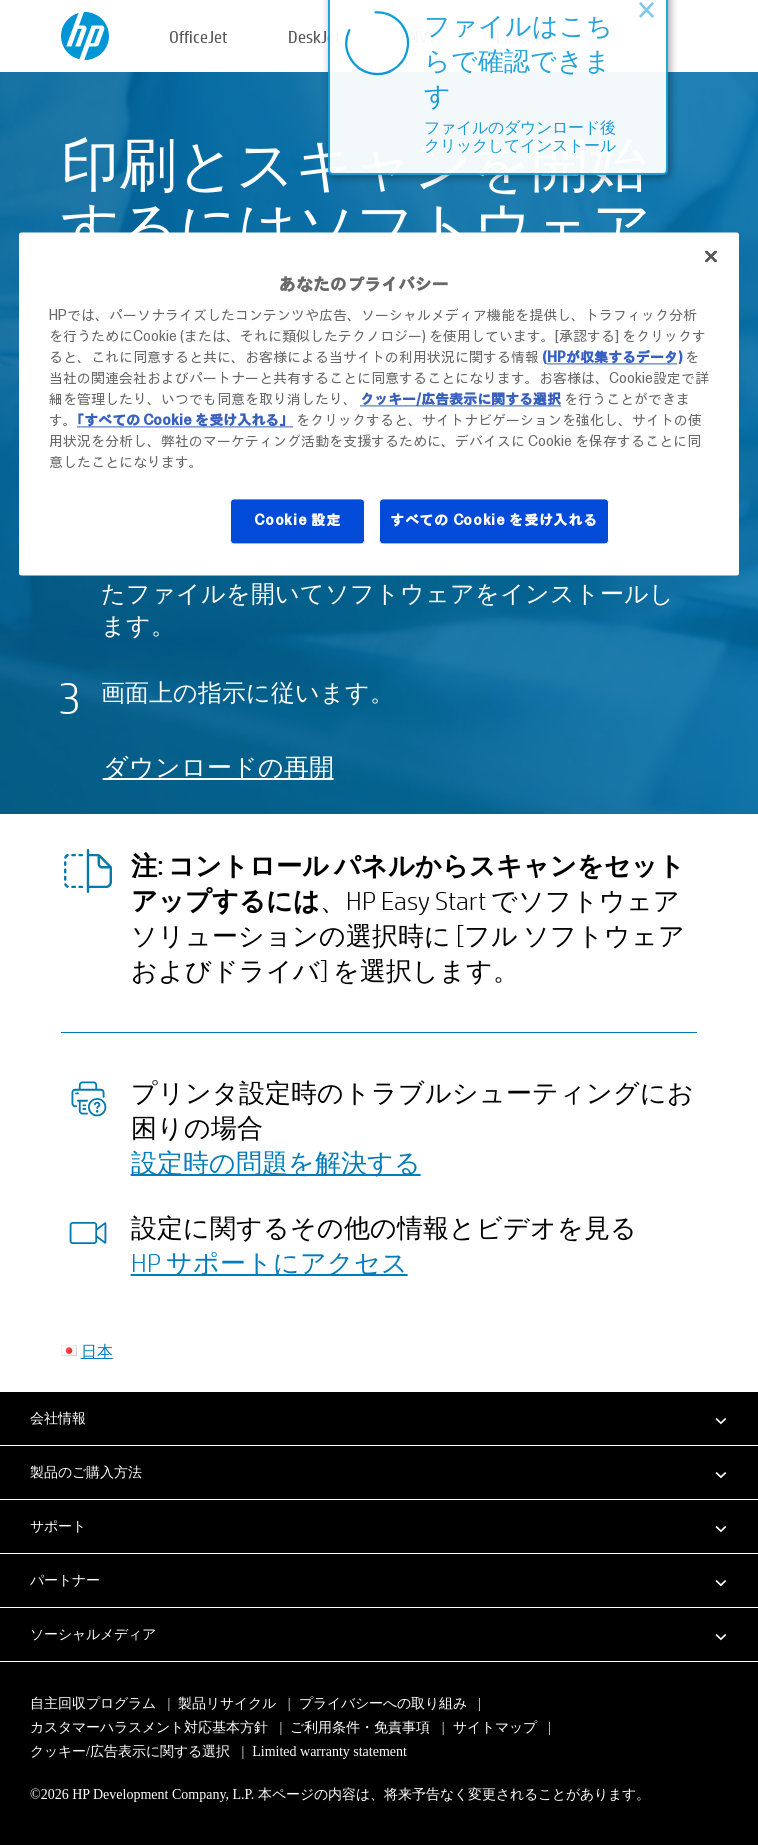 Image resolution: width=758 pixels, height=1845 pixels. Describe the element at coordinates (314, 36) in the screenshot. I see `DeskJet` at that location.